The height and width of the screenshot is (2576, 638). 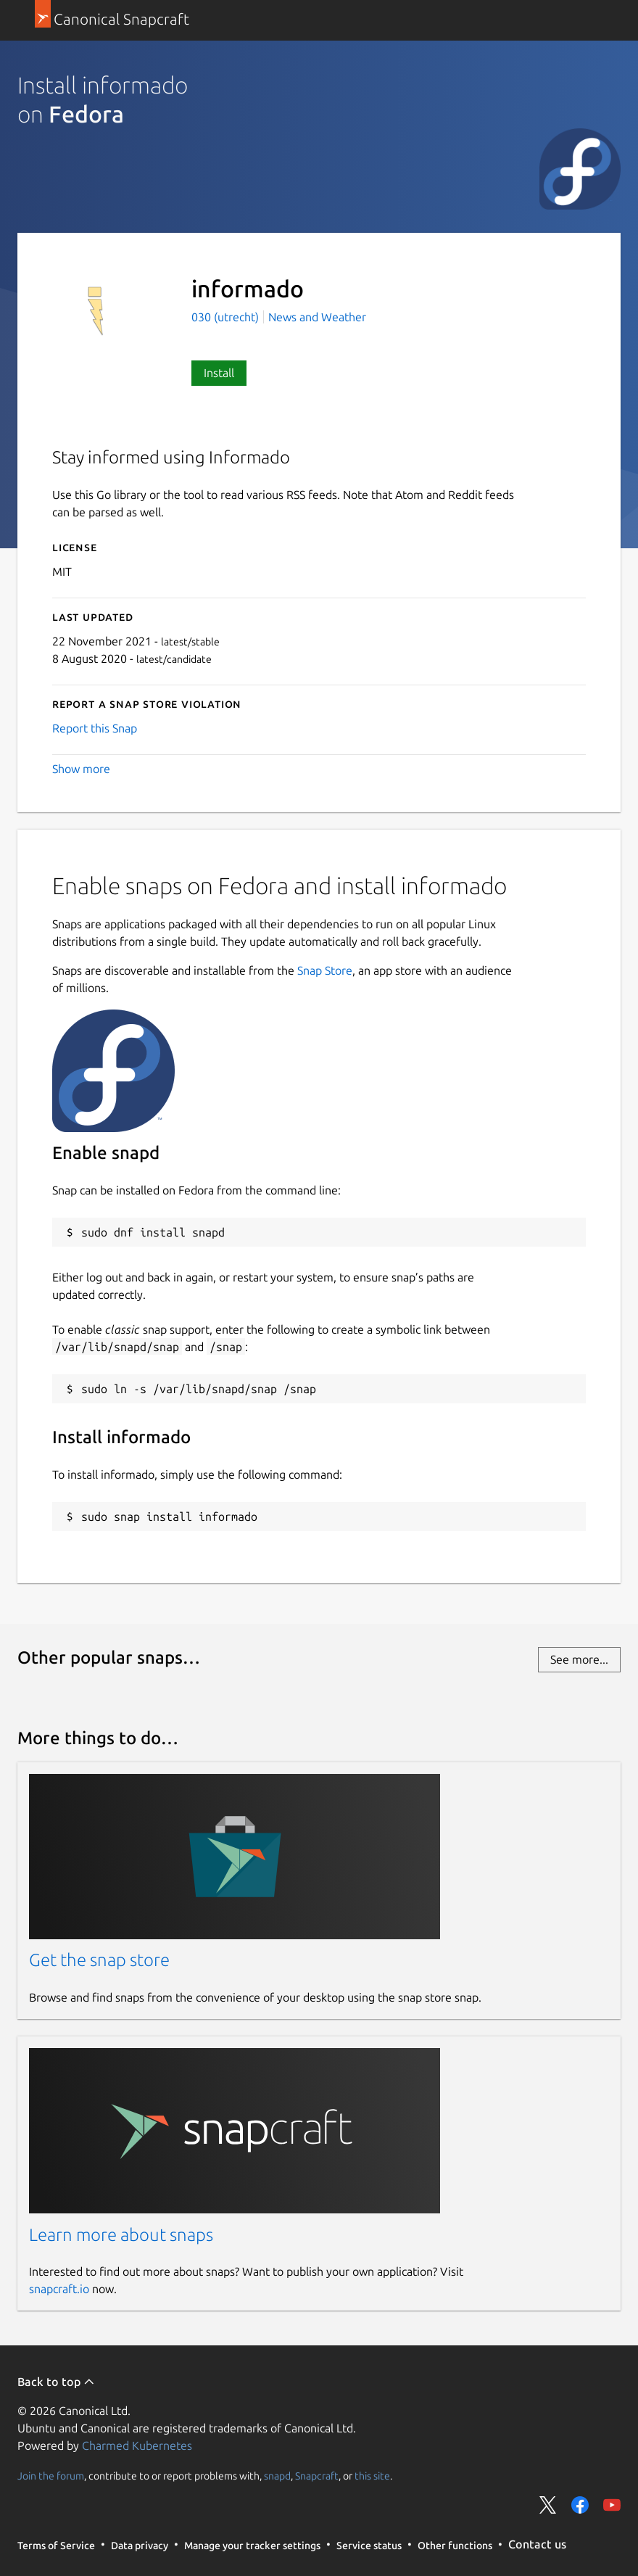 I want to click on snapd, so click(x=277, y=2475).